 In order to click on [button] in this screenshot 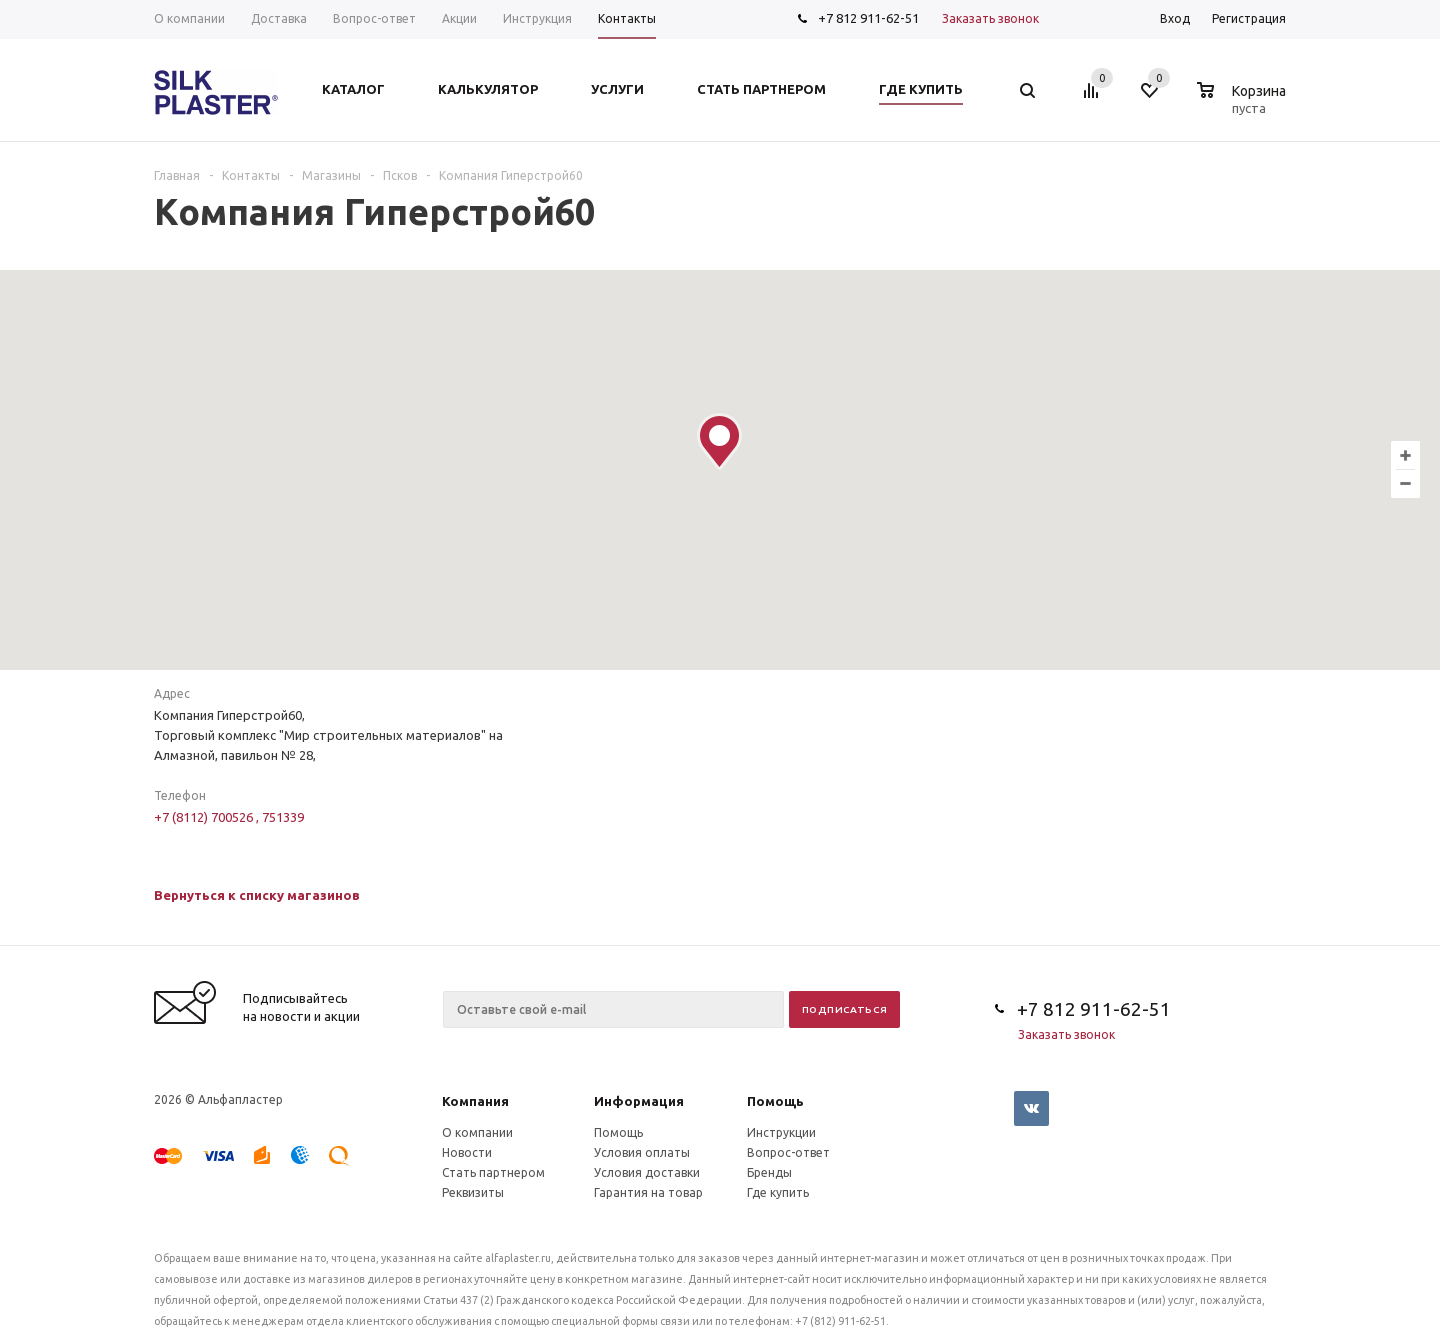, I will do `click(719, 441)`.